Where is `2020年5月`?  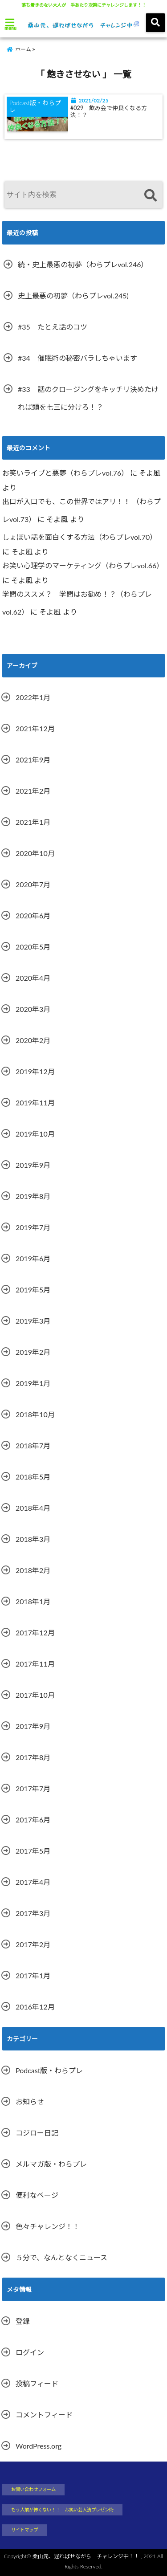 2020年5月 is located at coordinates (33, 946).